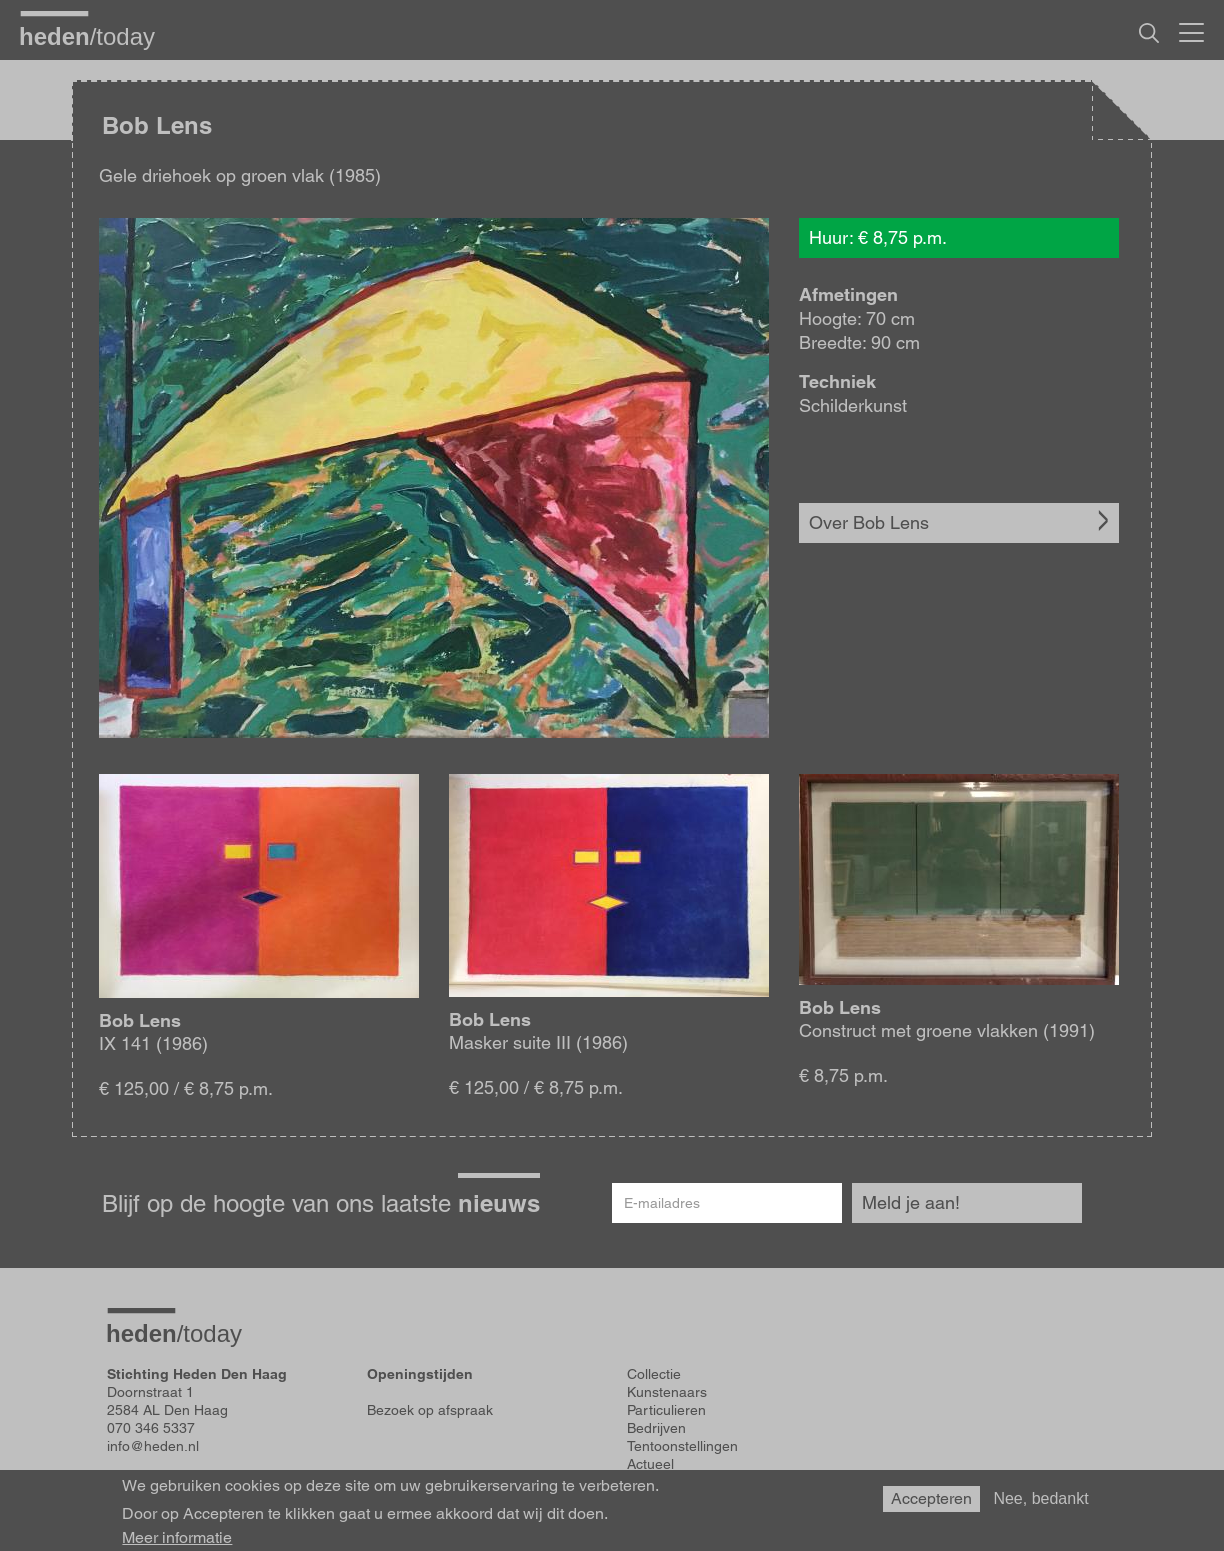  What do you see at coordinates (878, 237) in the screenshot?
I see `Huur: € 8,75 p.m.` at bounding box center [878, 237].